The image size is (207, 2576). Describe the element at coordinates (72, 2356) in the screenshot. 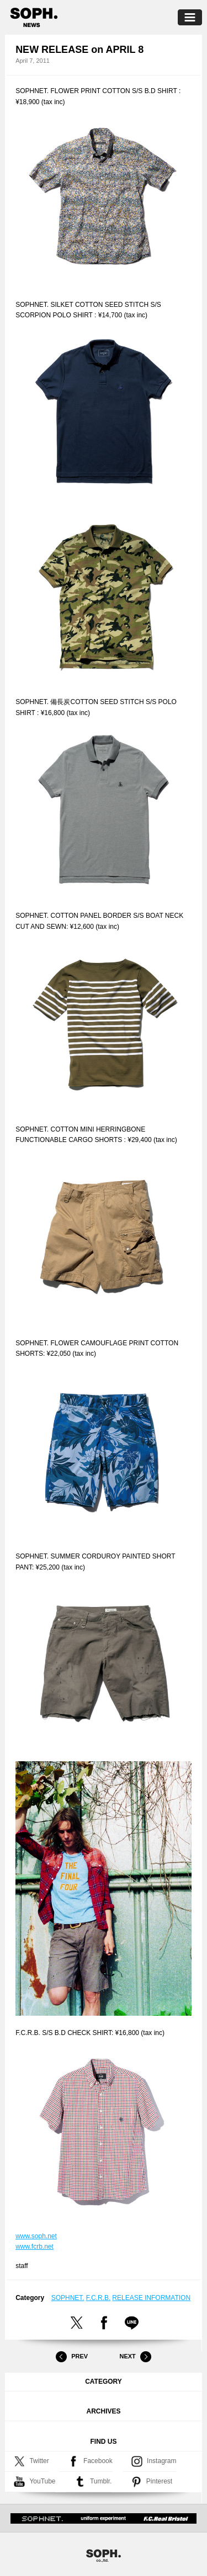

I see `Prev` at that location.